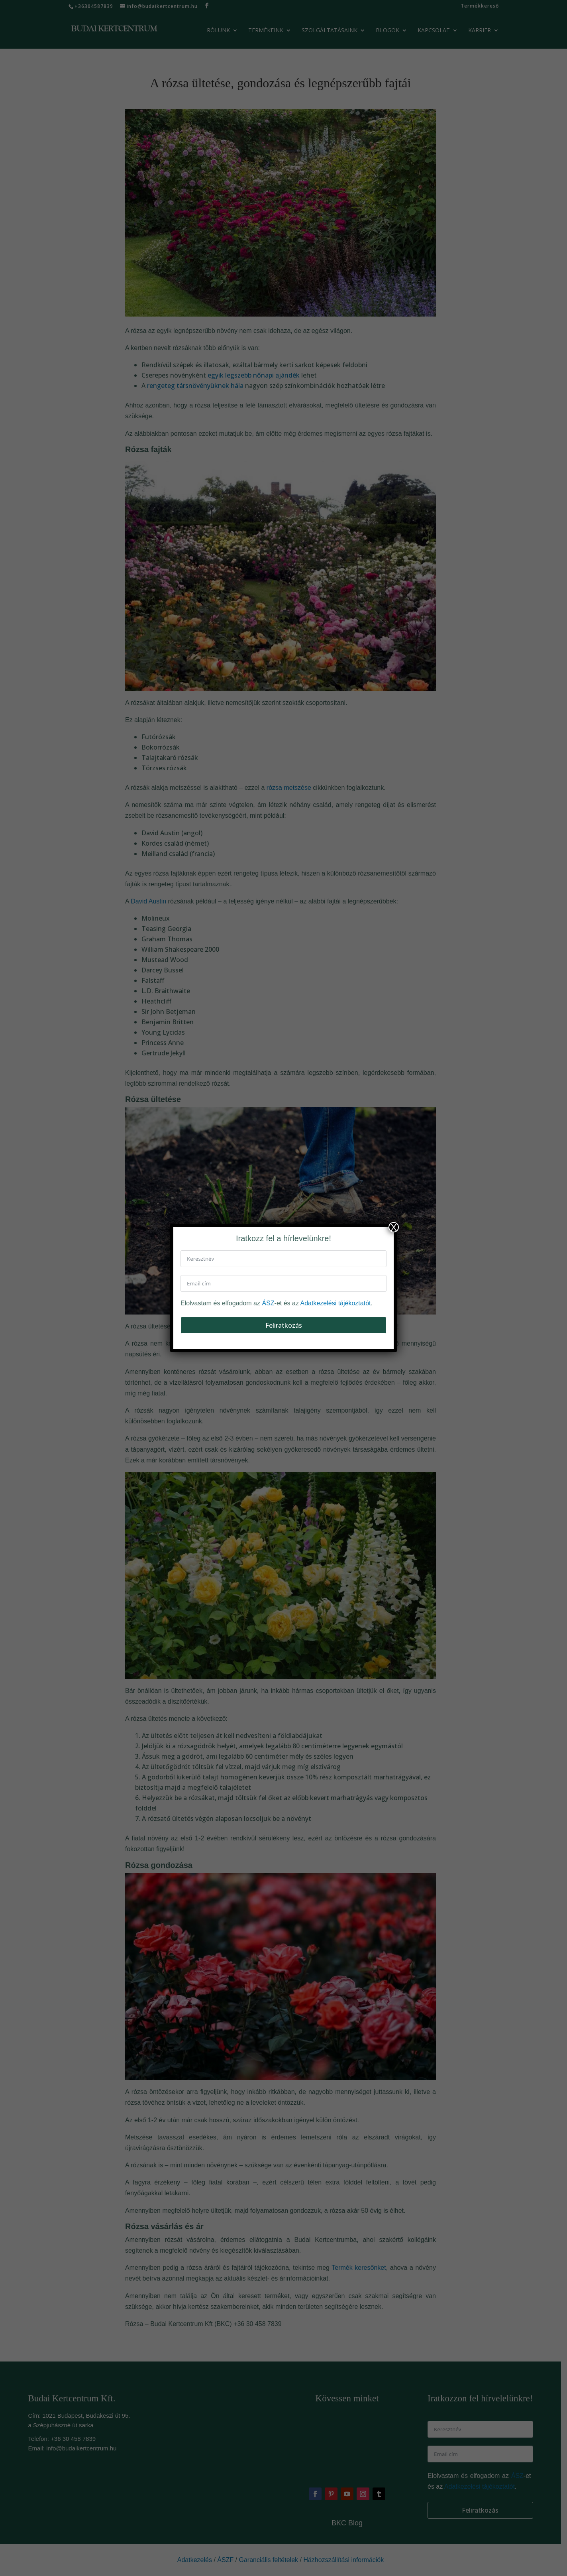 The image size is (567, 2576). What do you see at coordinates (268, 1303) in the screenshot?
I see `ÁSZ` at bounding box center [268, 1303].